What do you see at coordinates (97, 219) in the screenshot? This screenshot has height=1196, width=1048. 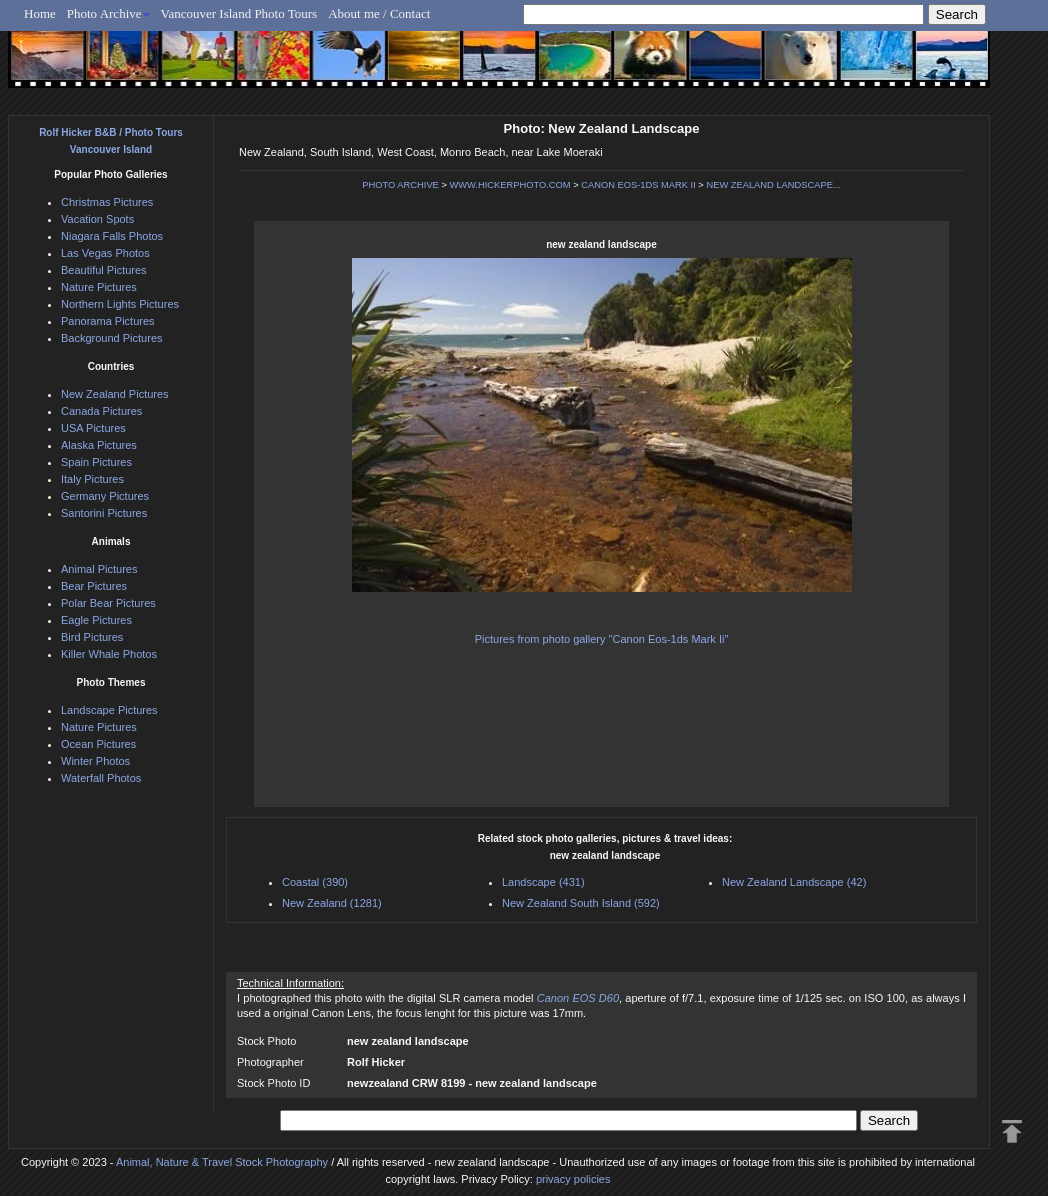 I see `Vacation Spots` at bounding box center [97, 219].